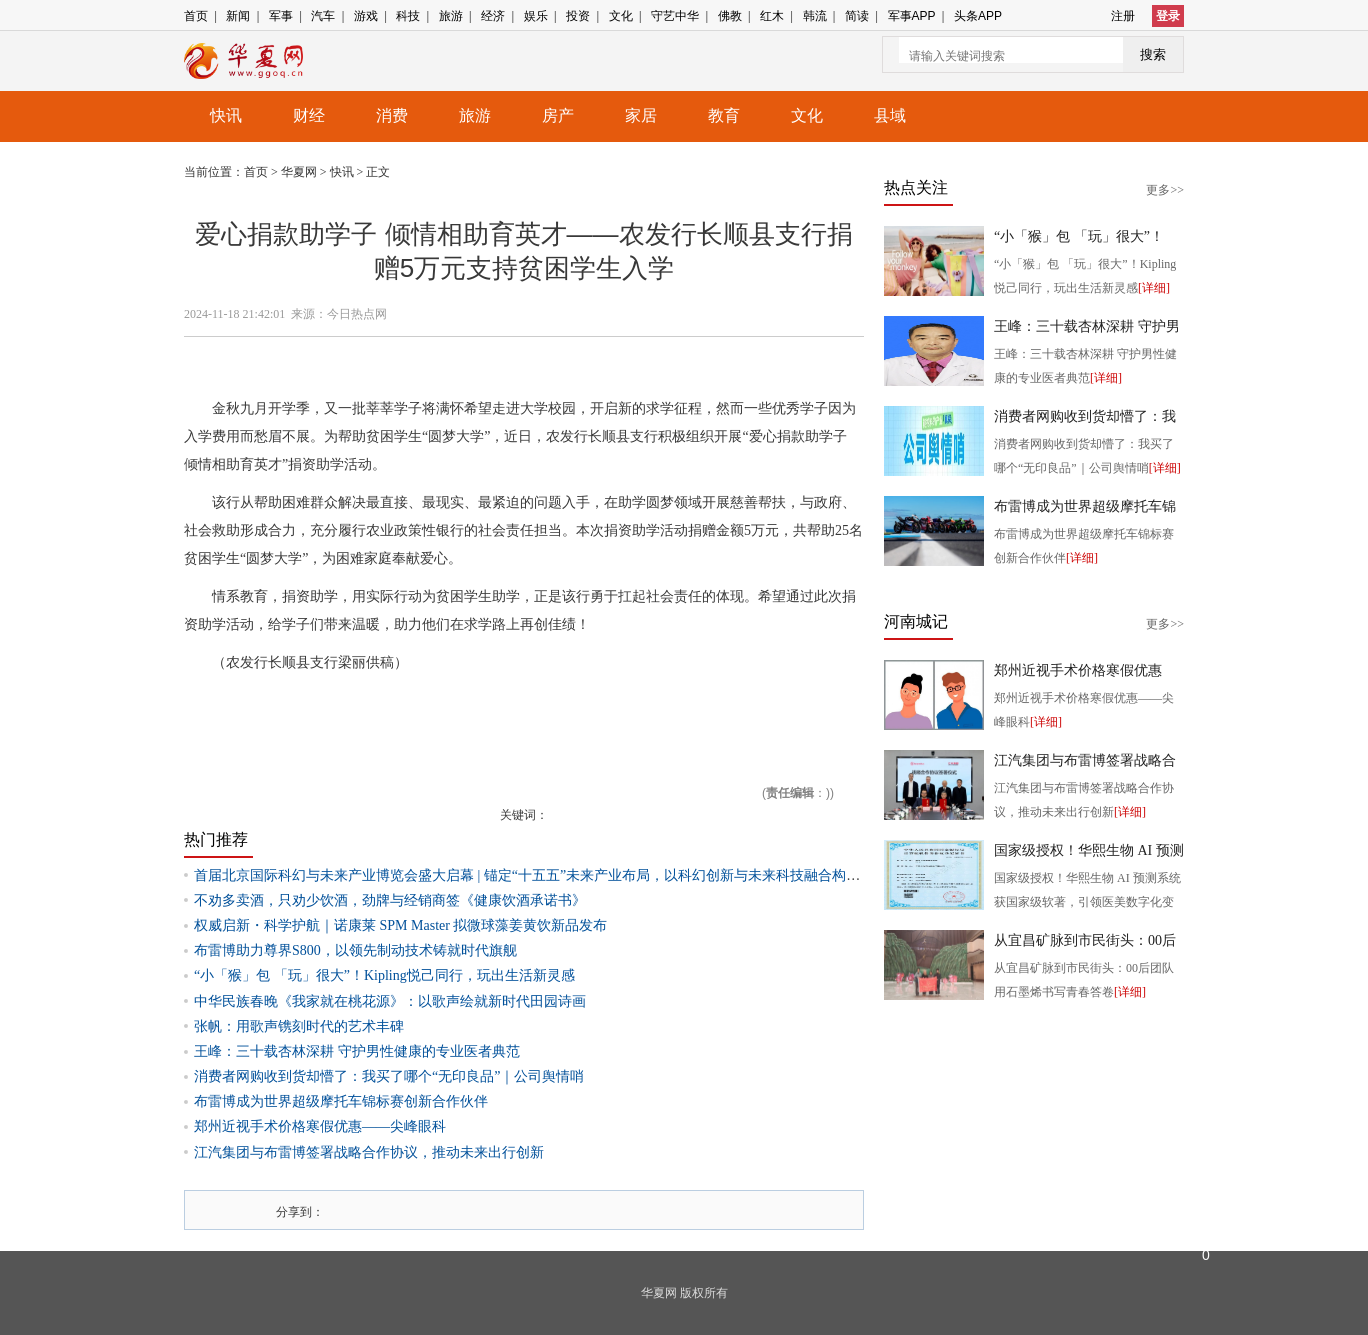 The width and height of the screenshot is (1368, 1335). Describe the element at coordinates (583, 875) in the screenshot. I see `首届北京国际科幻与未来产业博览会盛大启幕 | 锚定“十五五”未来产业布局，以科幻创新与未来科技融合构筑高质量发展新支点` at that location.